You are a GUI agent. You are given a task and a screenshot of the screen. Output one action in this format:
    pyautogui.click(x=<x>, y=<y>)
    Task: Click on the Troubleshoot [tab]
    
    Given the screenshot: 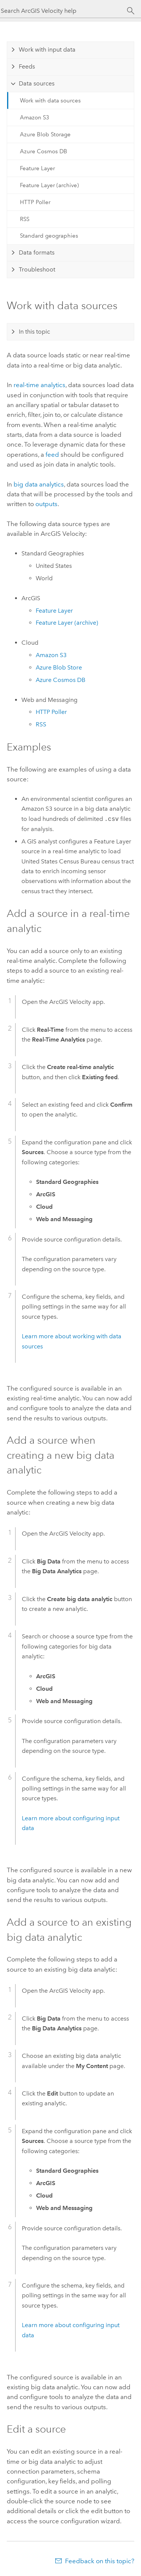 What is the action you would take?
    pyautogui.click(x=37, y=269)
    